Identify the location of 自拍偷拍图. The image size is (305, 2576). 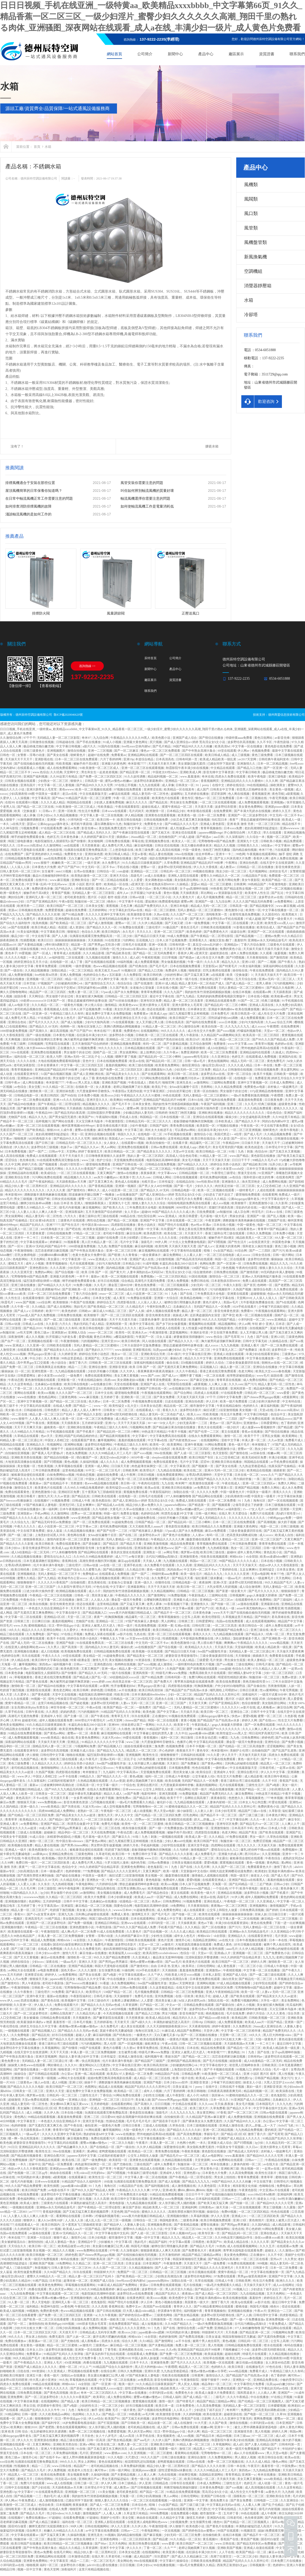
(78, 1582).